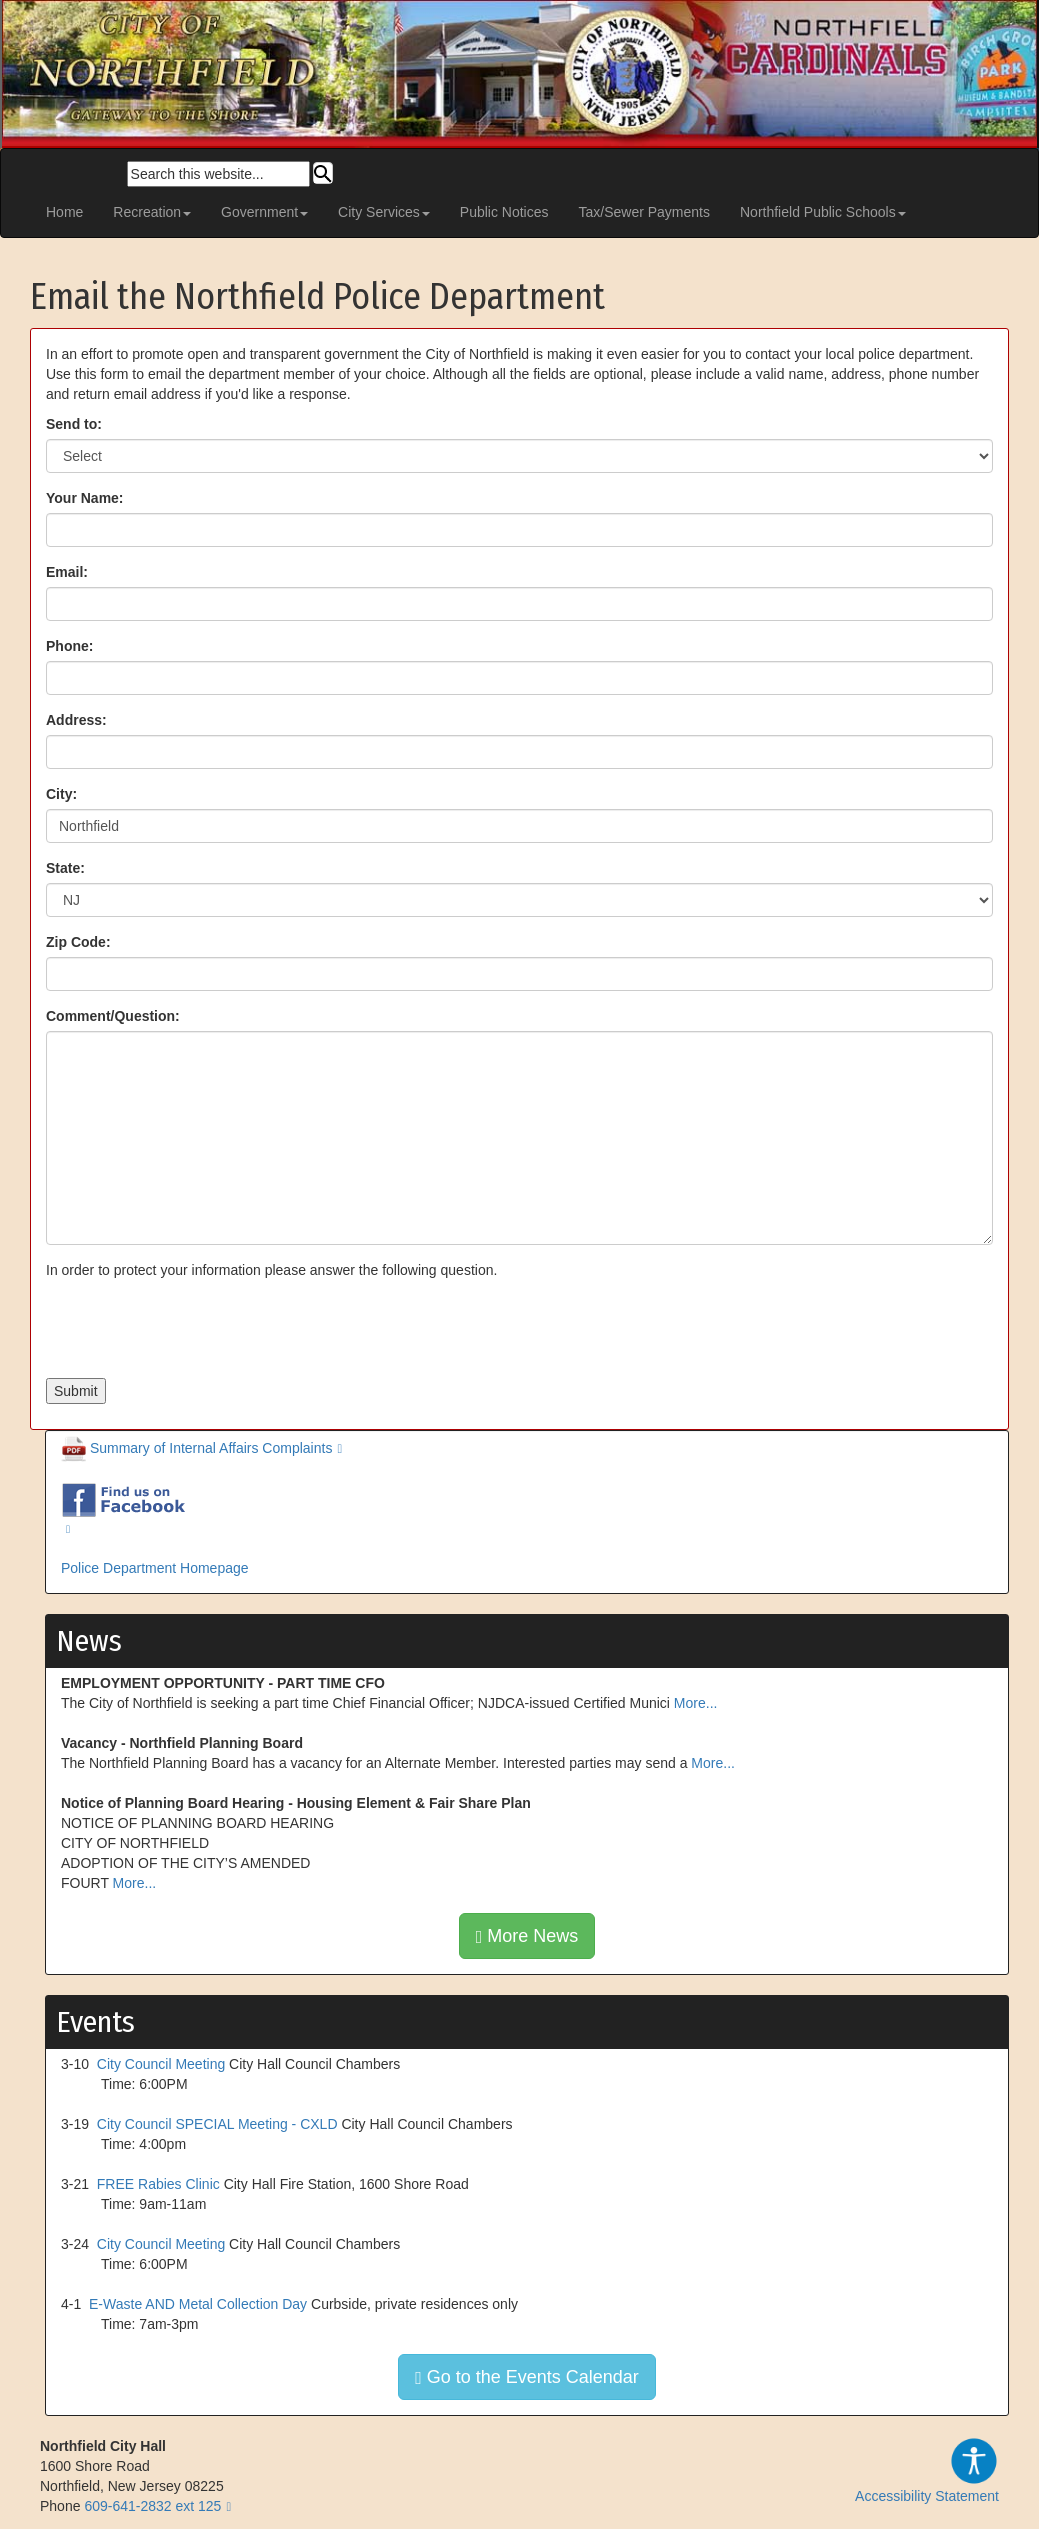  What do you see at coordinates (155, 1568) in the screenshot?
I see `Police Department Homepage` at bounding box center [155, 1568].